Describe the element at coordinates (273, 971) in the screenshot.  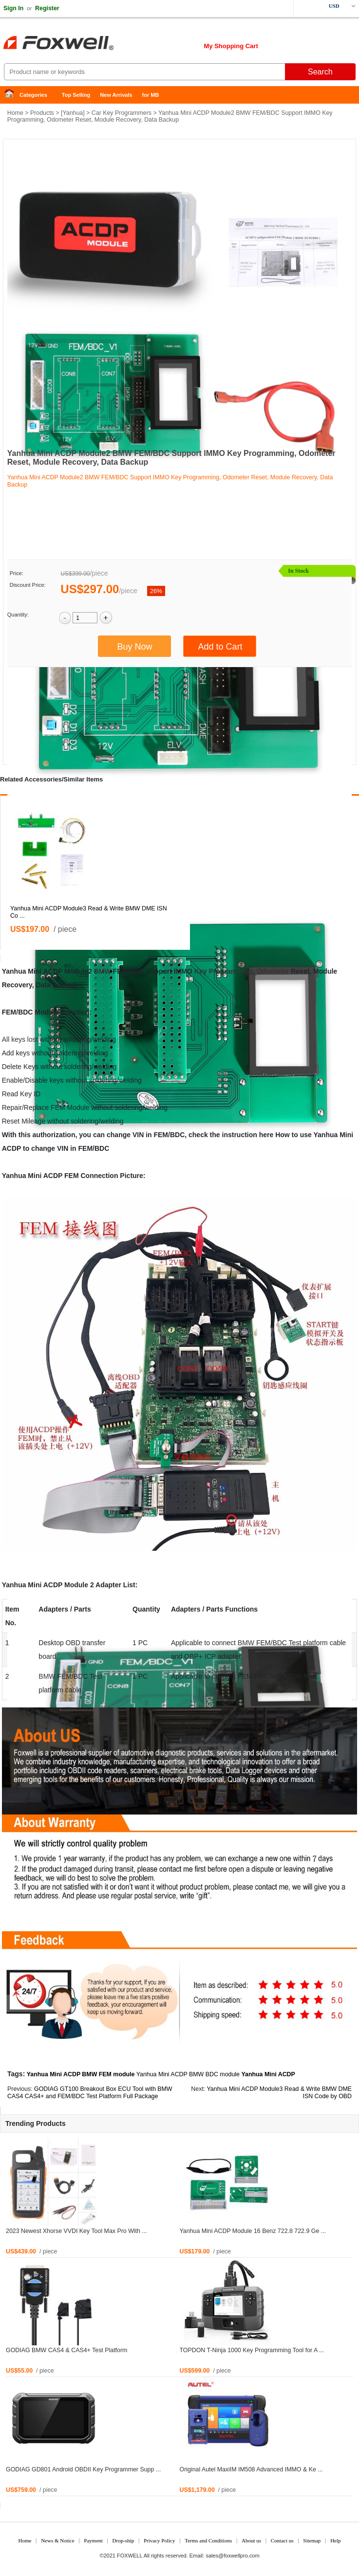
I see `Odometer` at that location.